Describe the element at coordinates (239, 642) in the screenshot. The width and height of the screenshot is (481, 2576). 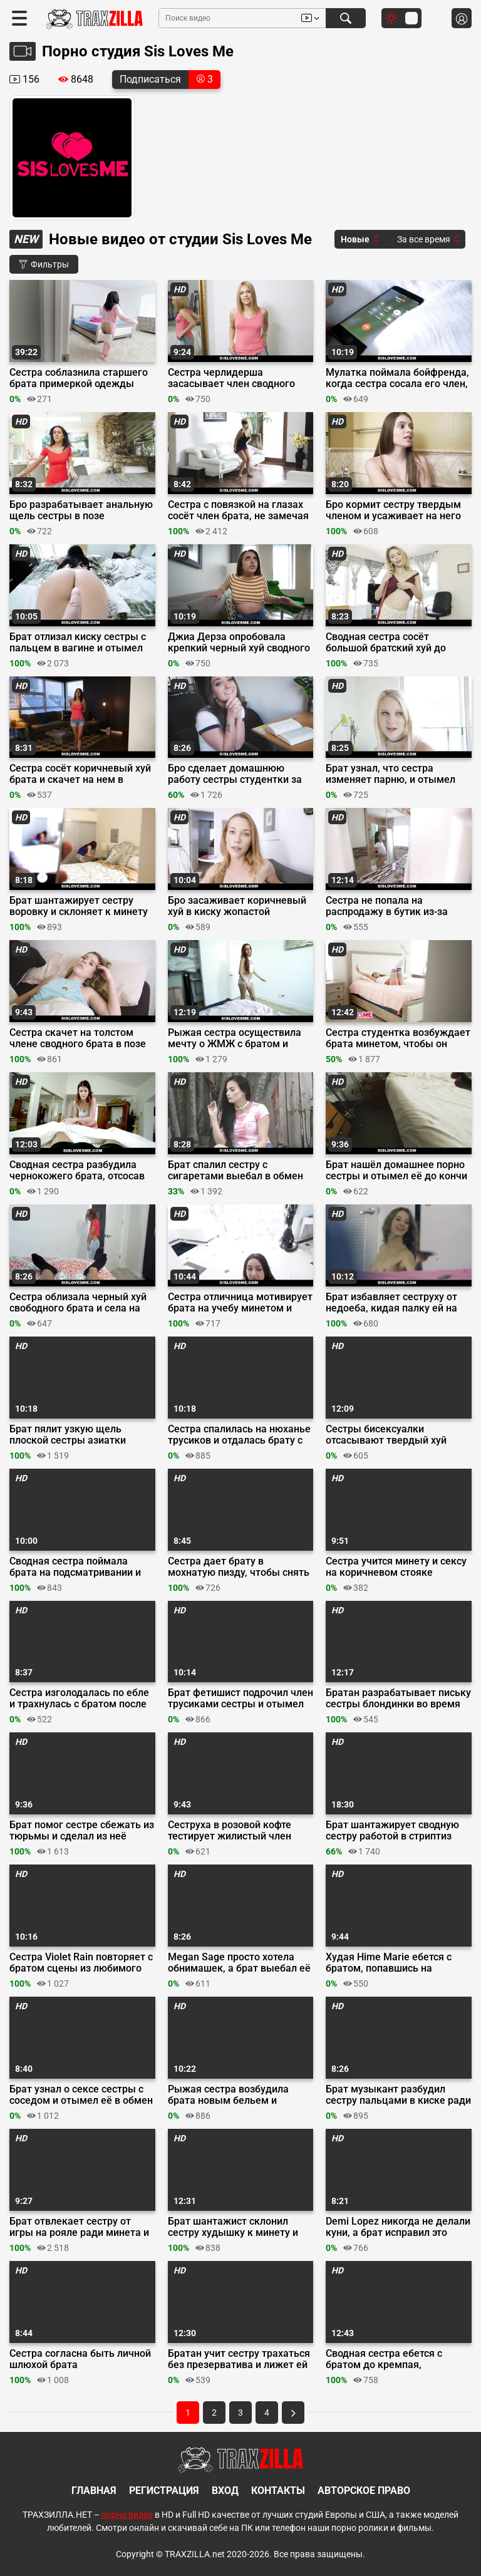
I see `Джиа Дерза опробовала крепкий черный хуй сводного брата в сексе` at that location.